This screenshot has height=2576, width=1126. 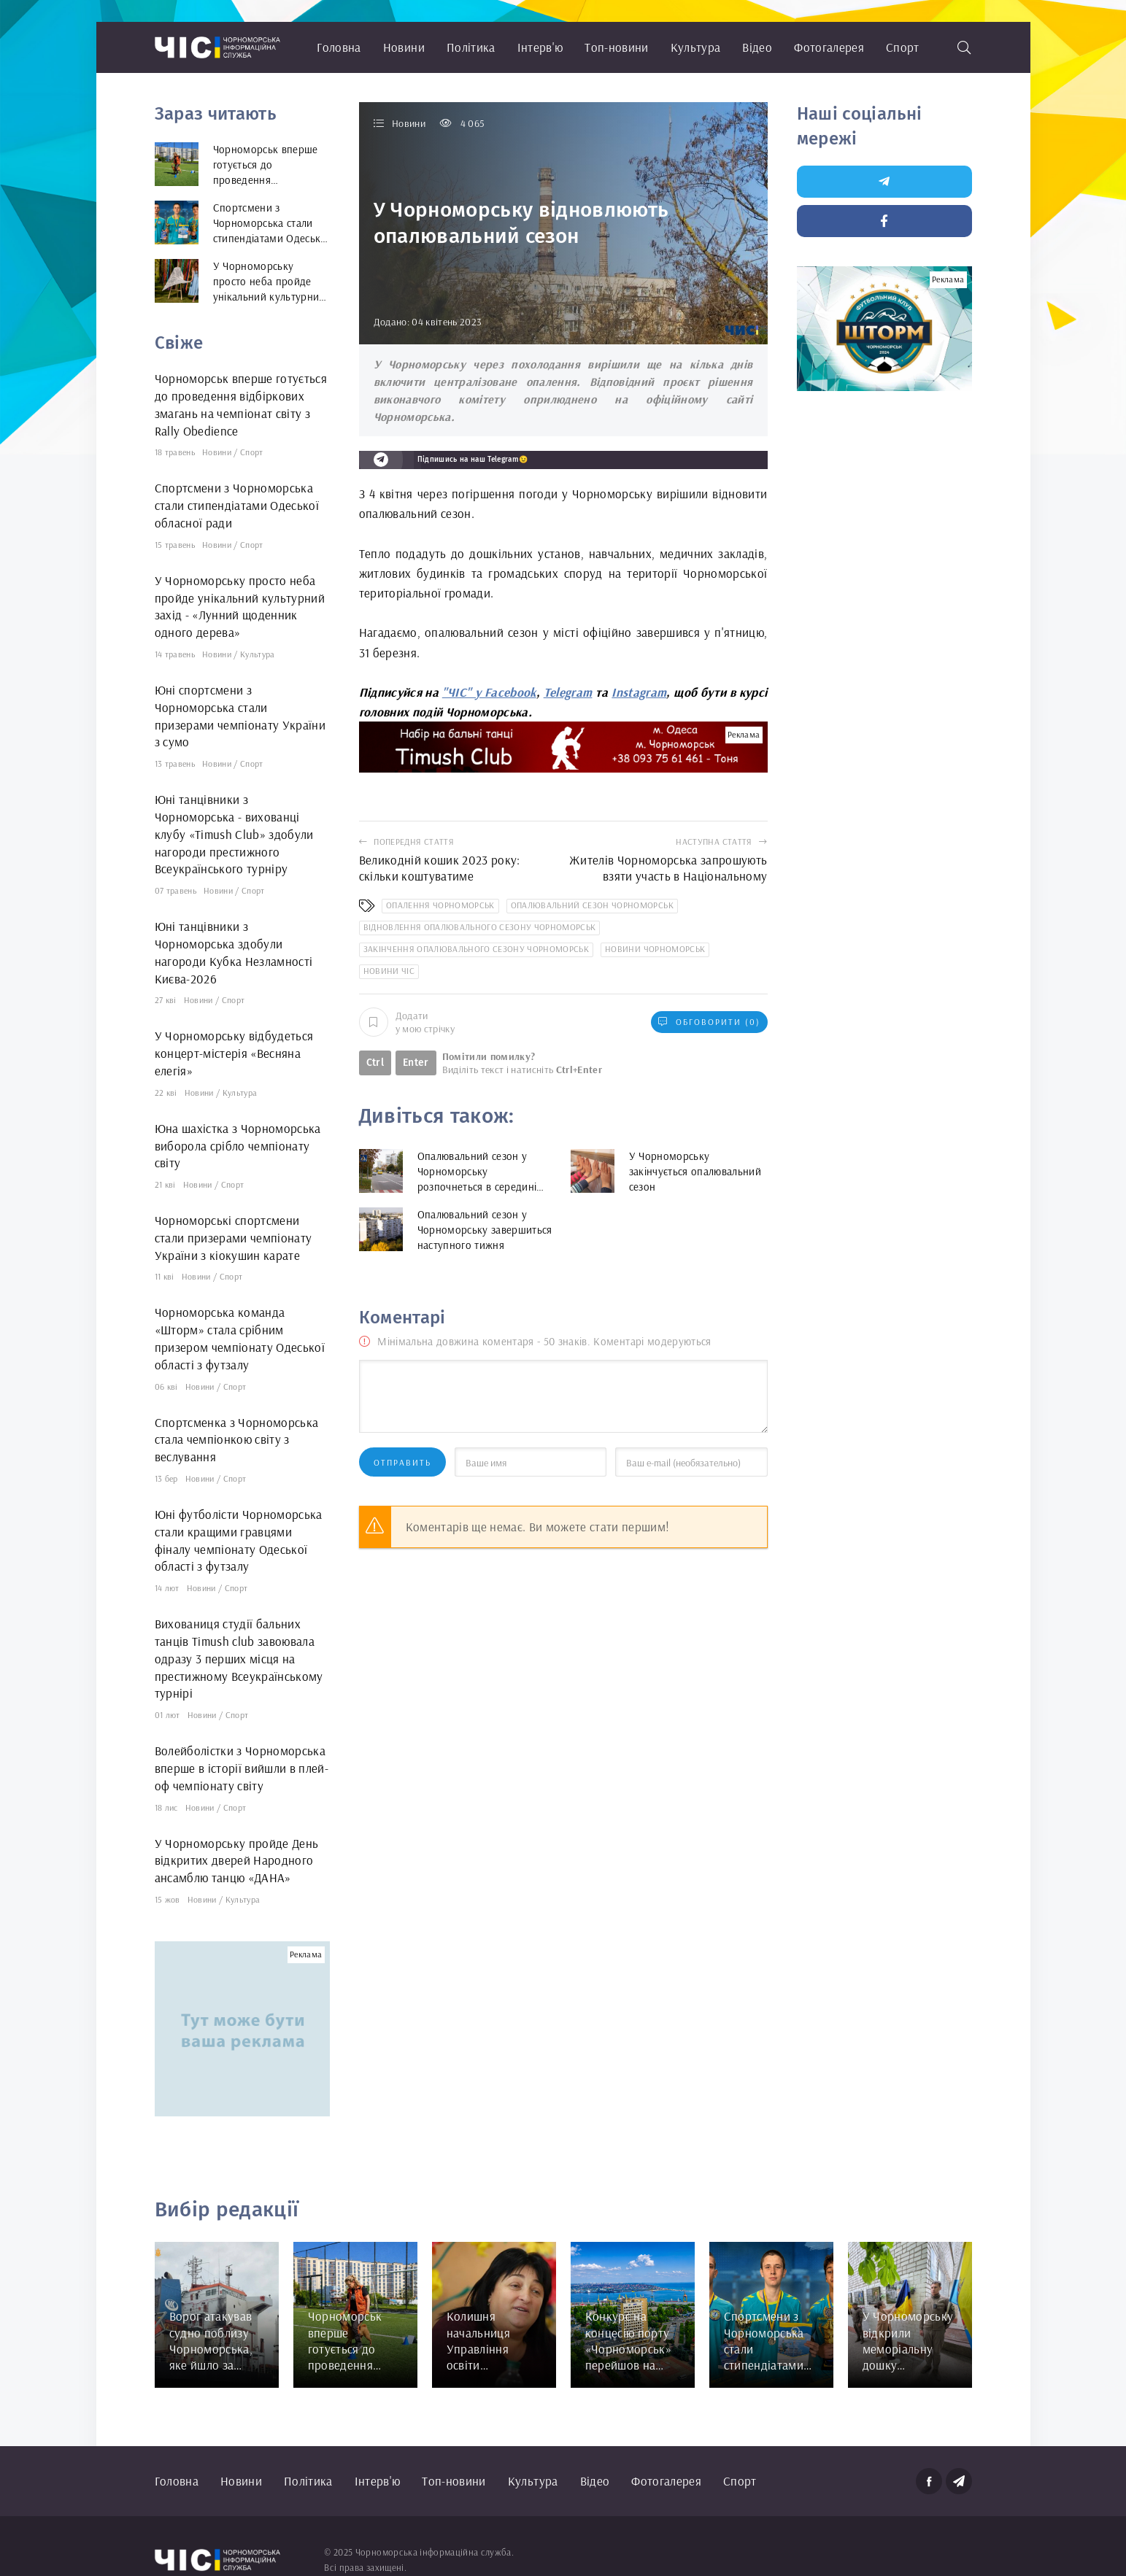 I want to click on У Чорноморську відбудеться концерт-містерія «Весняна елегія», so click(x=234, y=1053).